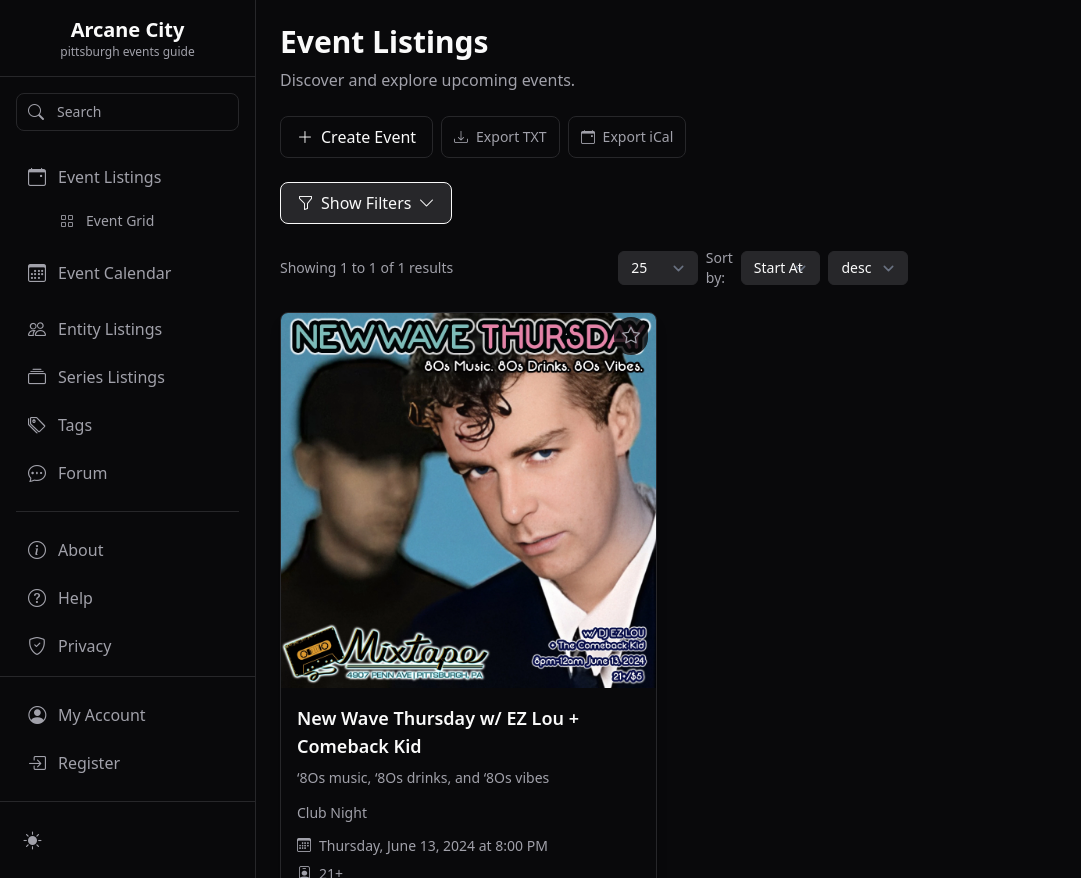  What do you see at coordinates (356, 137) in the screenshot?
I see `Create Event` at bounding box center [356, 137].